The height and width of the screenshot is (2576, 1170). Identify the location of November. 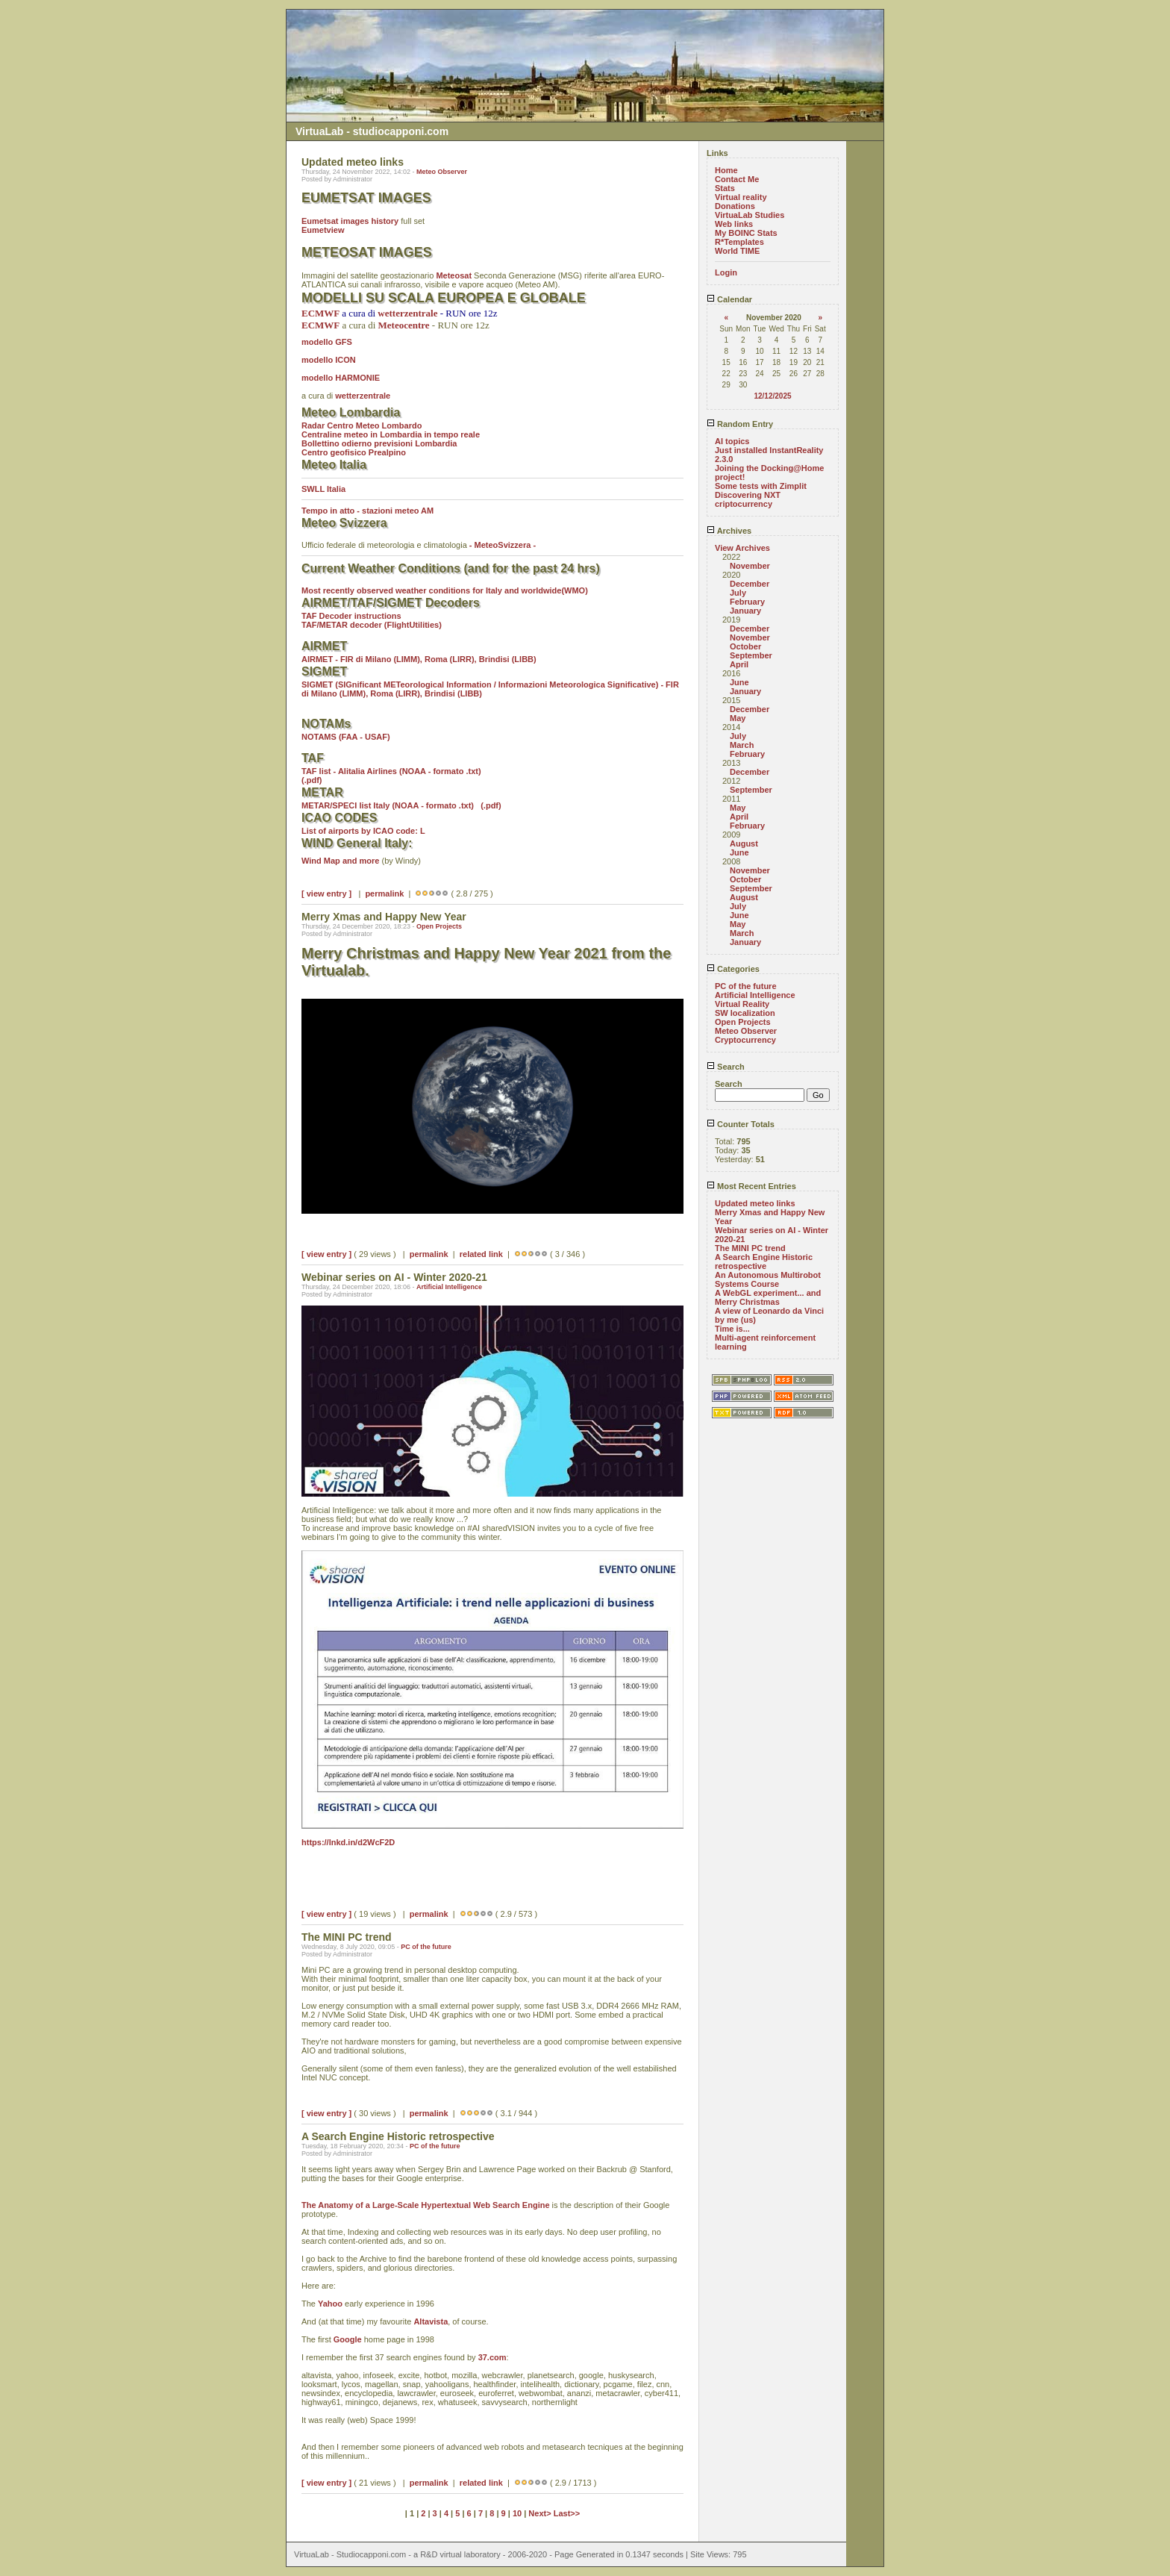
(750, 565).